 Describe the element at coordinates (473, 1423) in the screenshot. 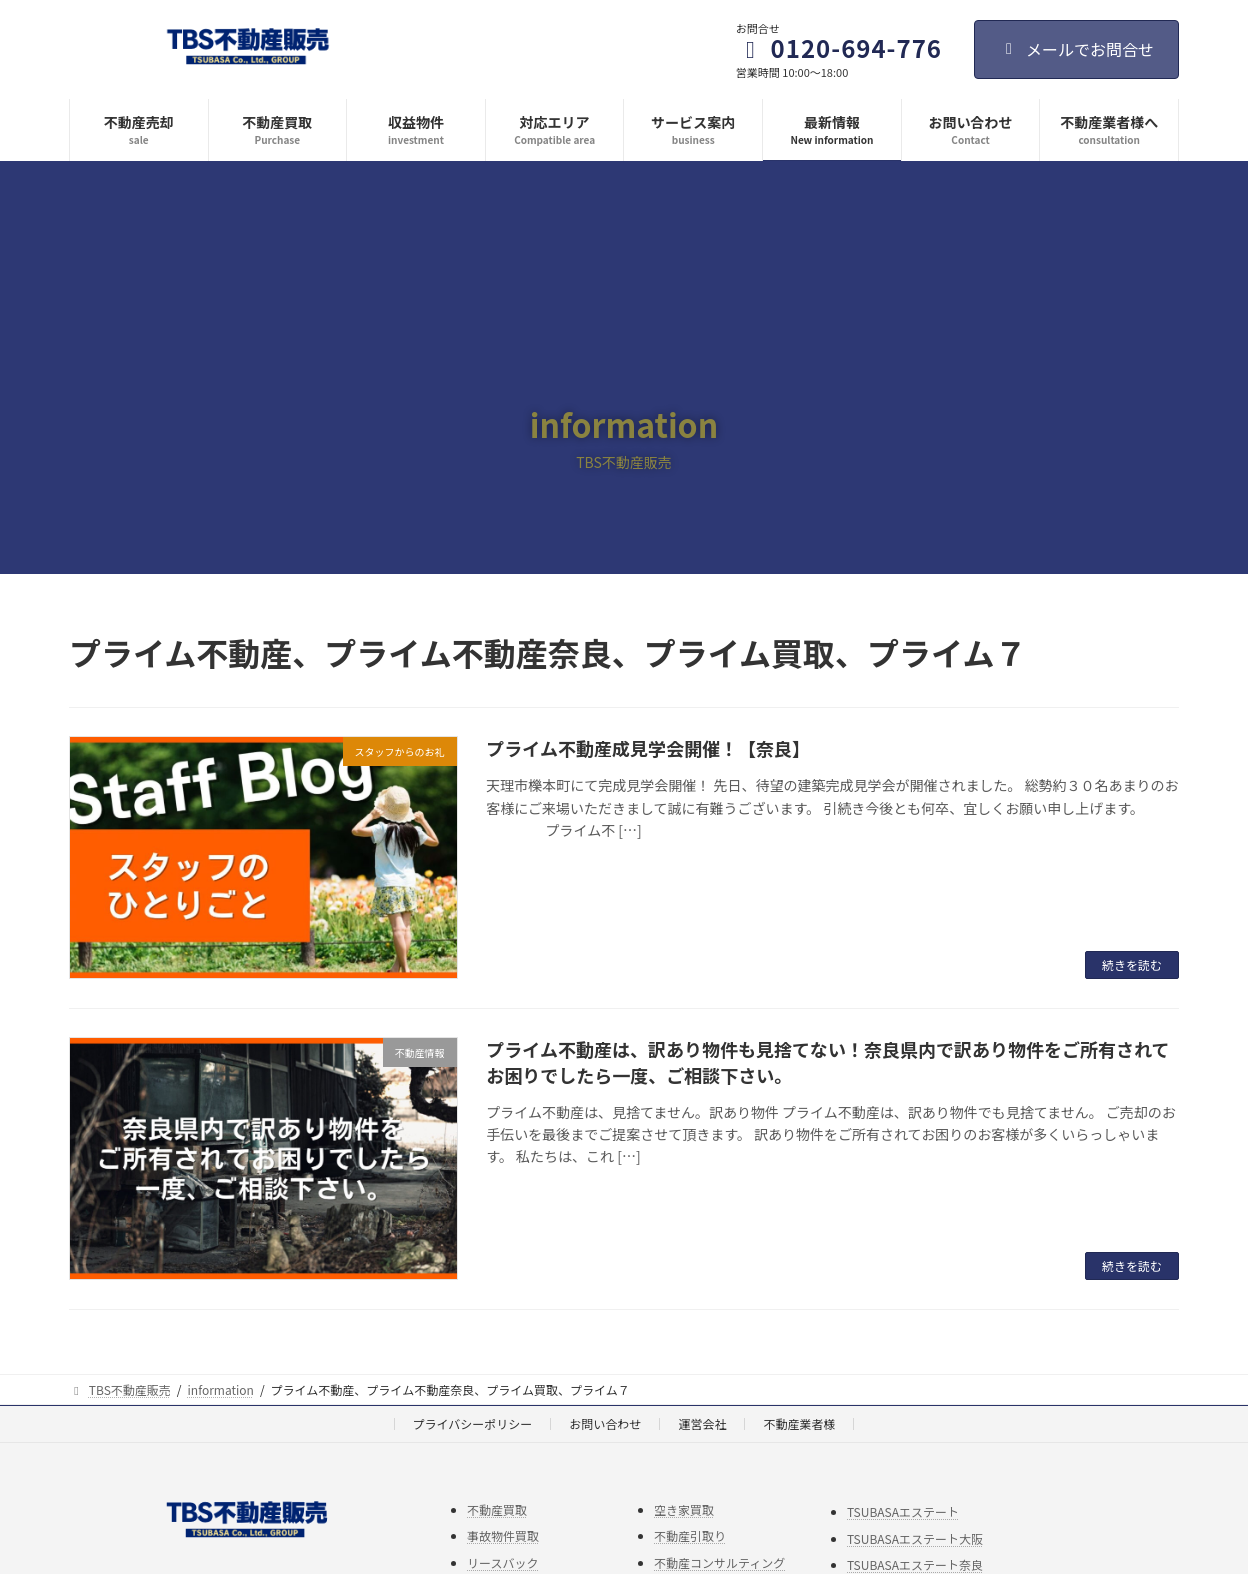

I see `プライバシーポリシー` at that location.